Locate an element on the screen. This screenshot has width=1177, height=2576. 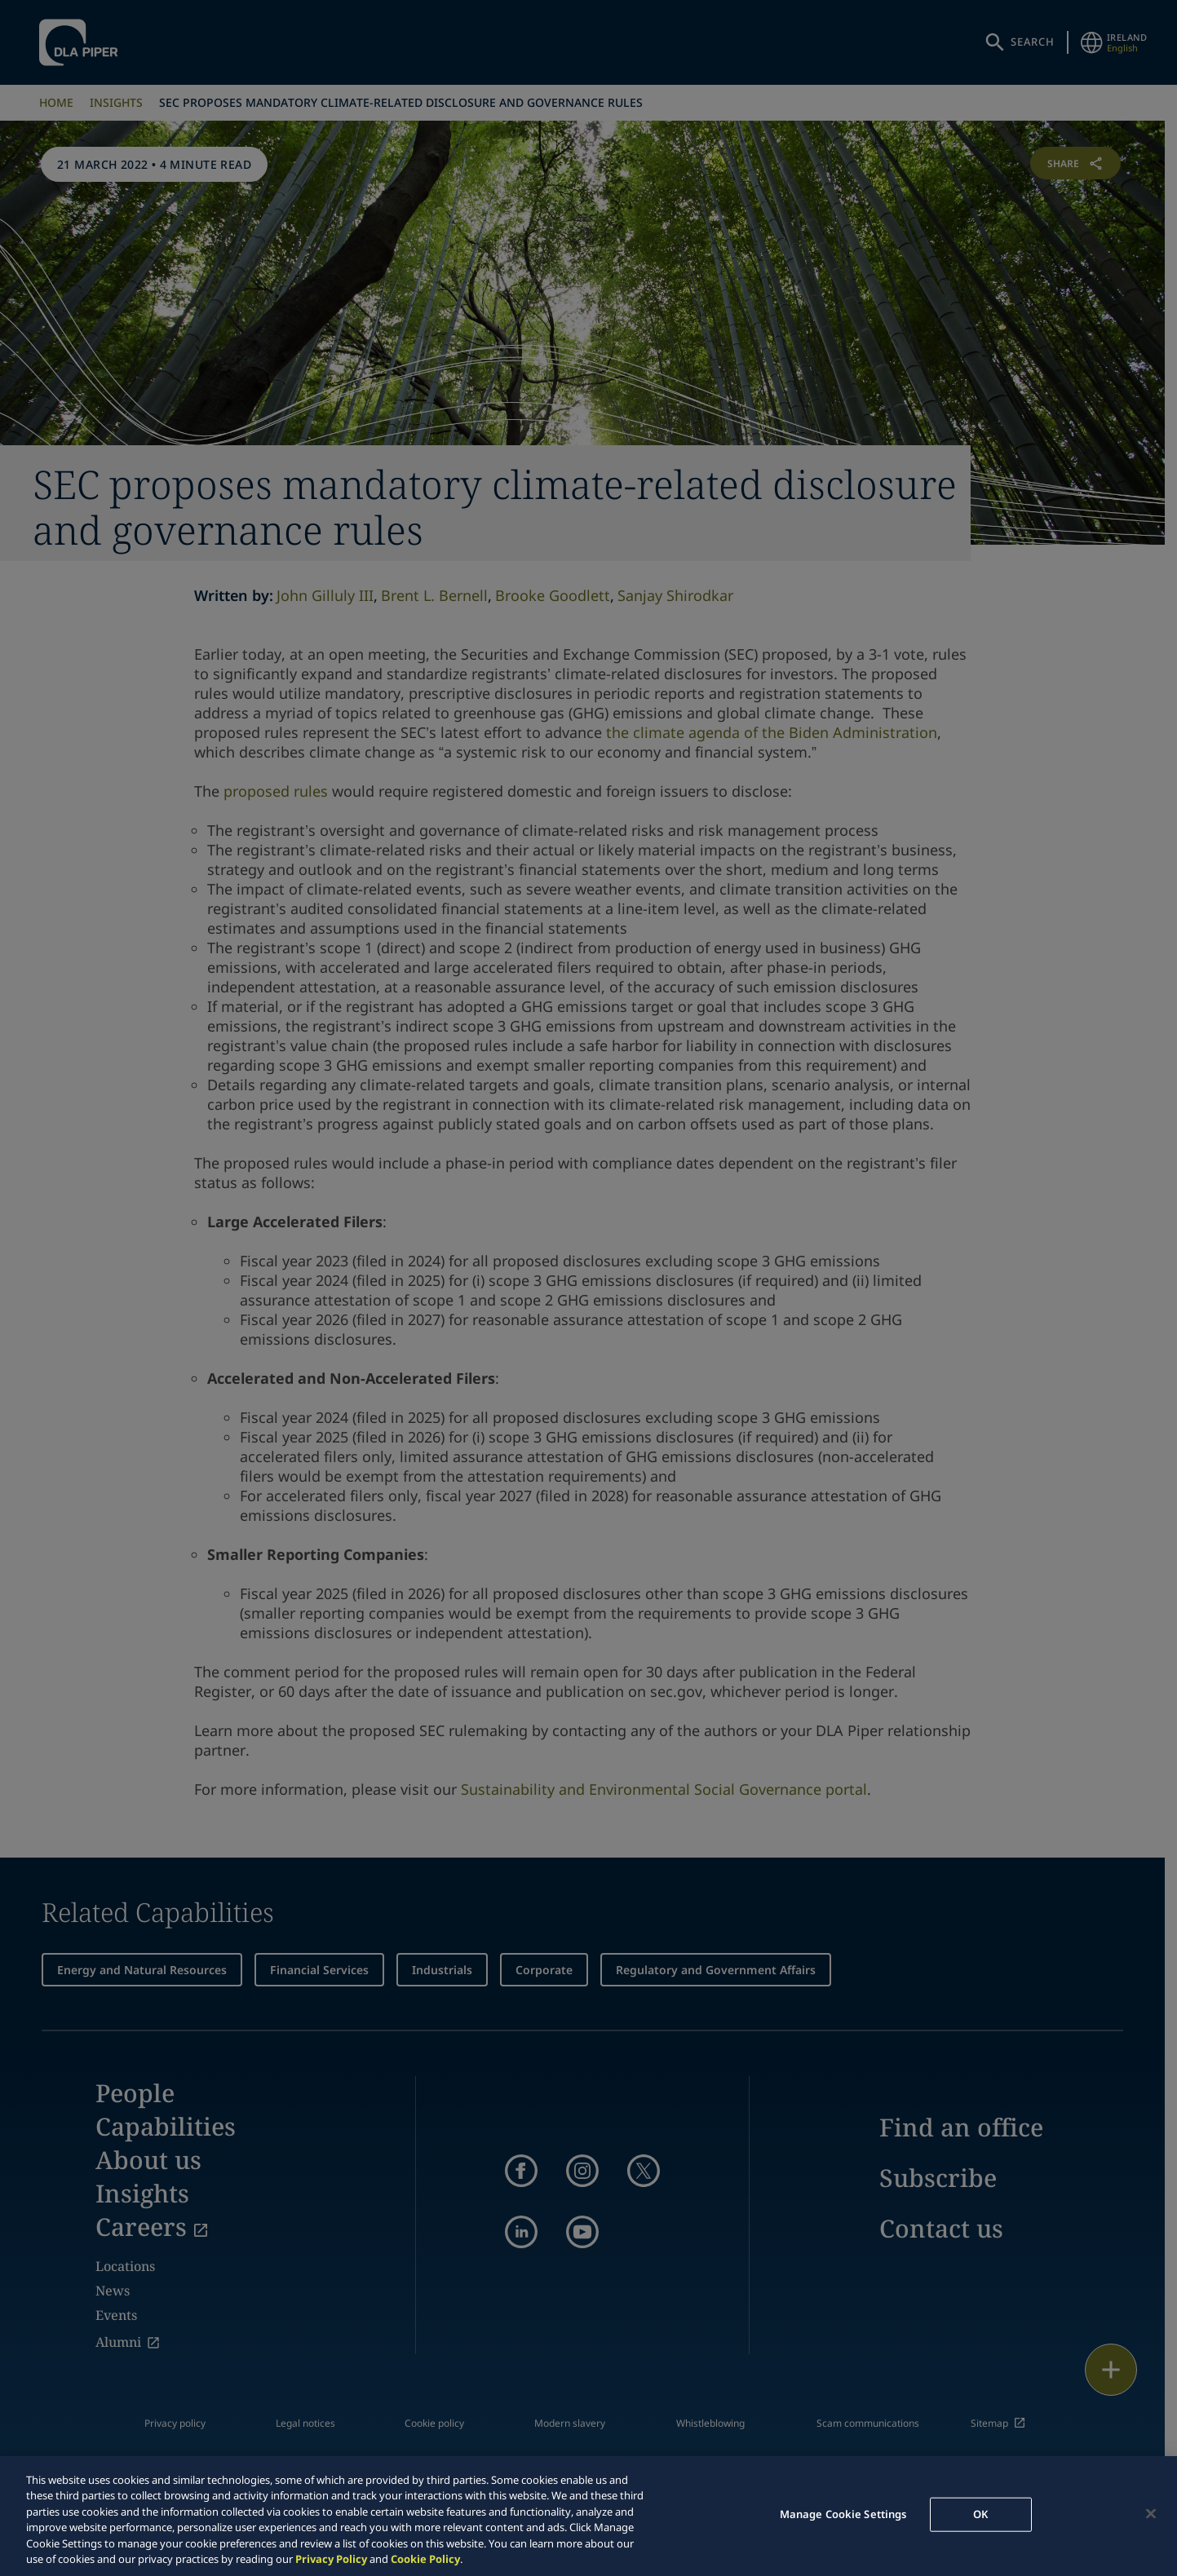
Cookie Policy is located at coordinates (425, 2559).